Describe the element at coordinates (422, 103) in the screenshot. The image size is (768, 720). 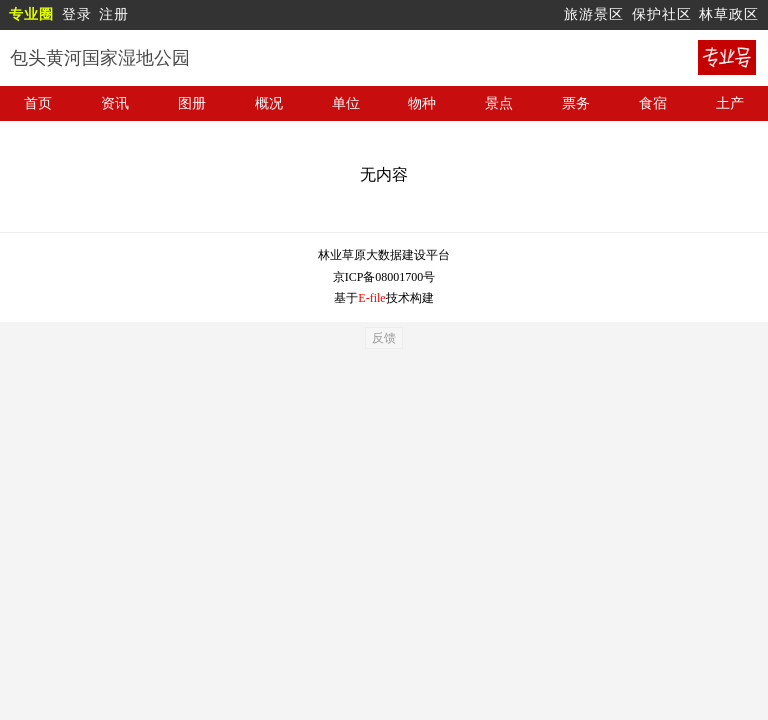
I see `物种` at that location.